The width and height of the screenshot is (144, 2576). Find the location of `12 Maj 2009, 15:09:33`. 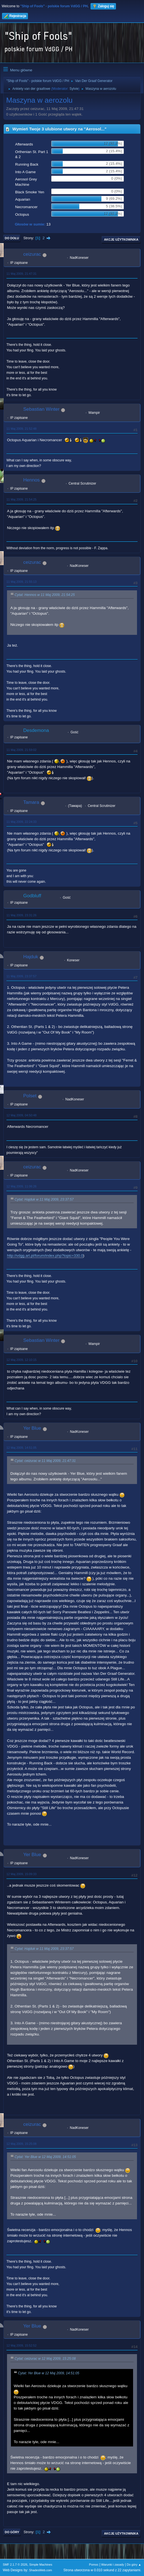

12 Maj 2009, 15:09:33 is located at coordinates (21, 1874).